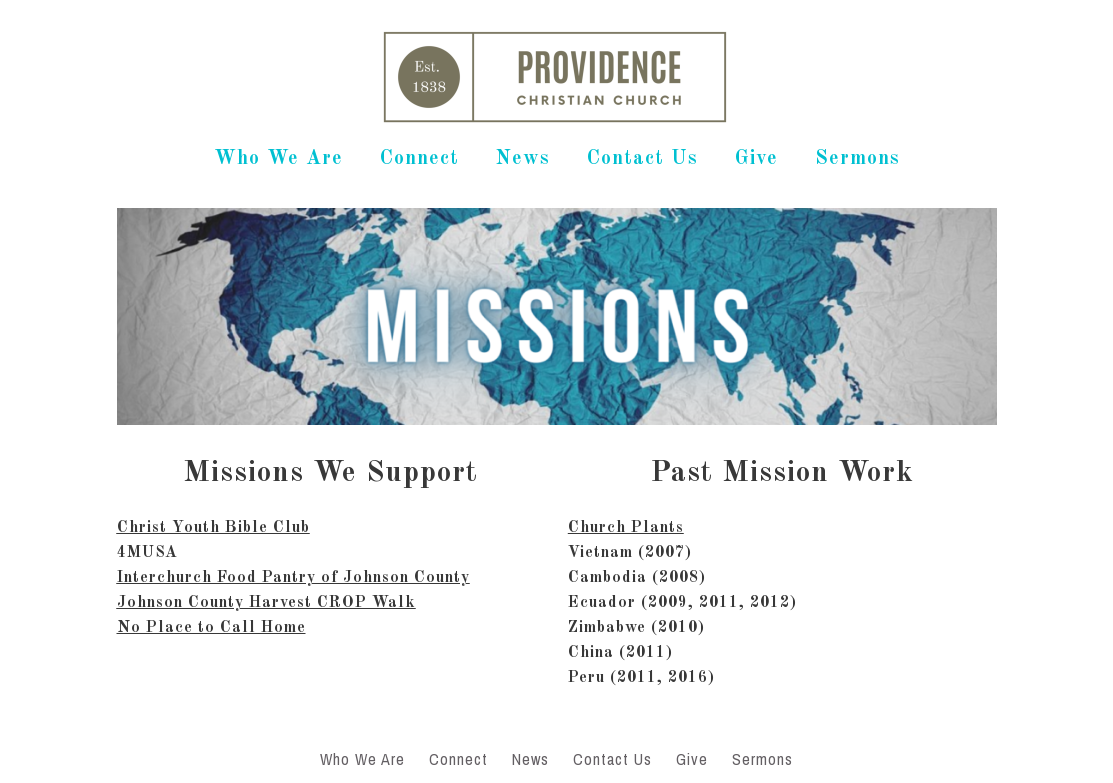  Describe the element at coordinates (213, 528) in the screenshot. I see `Christ Youth Bible Club` at that location.